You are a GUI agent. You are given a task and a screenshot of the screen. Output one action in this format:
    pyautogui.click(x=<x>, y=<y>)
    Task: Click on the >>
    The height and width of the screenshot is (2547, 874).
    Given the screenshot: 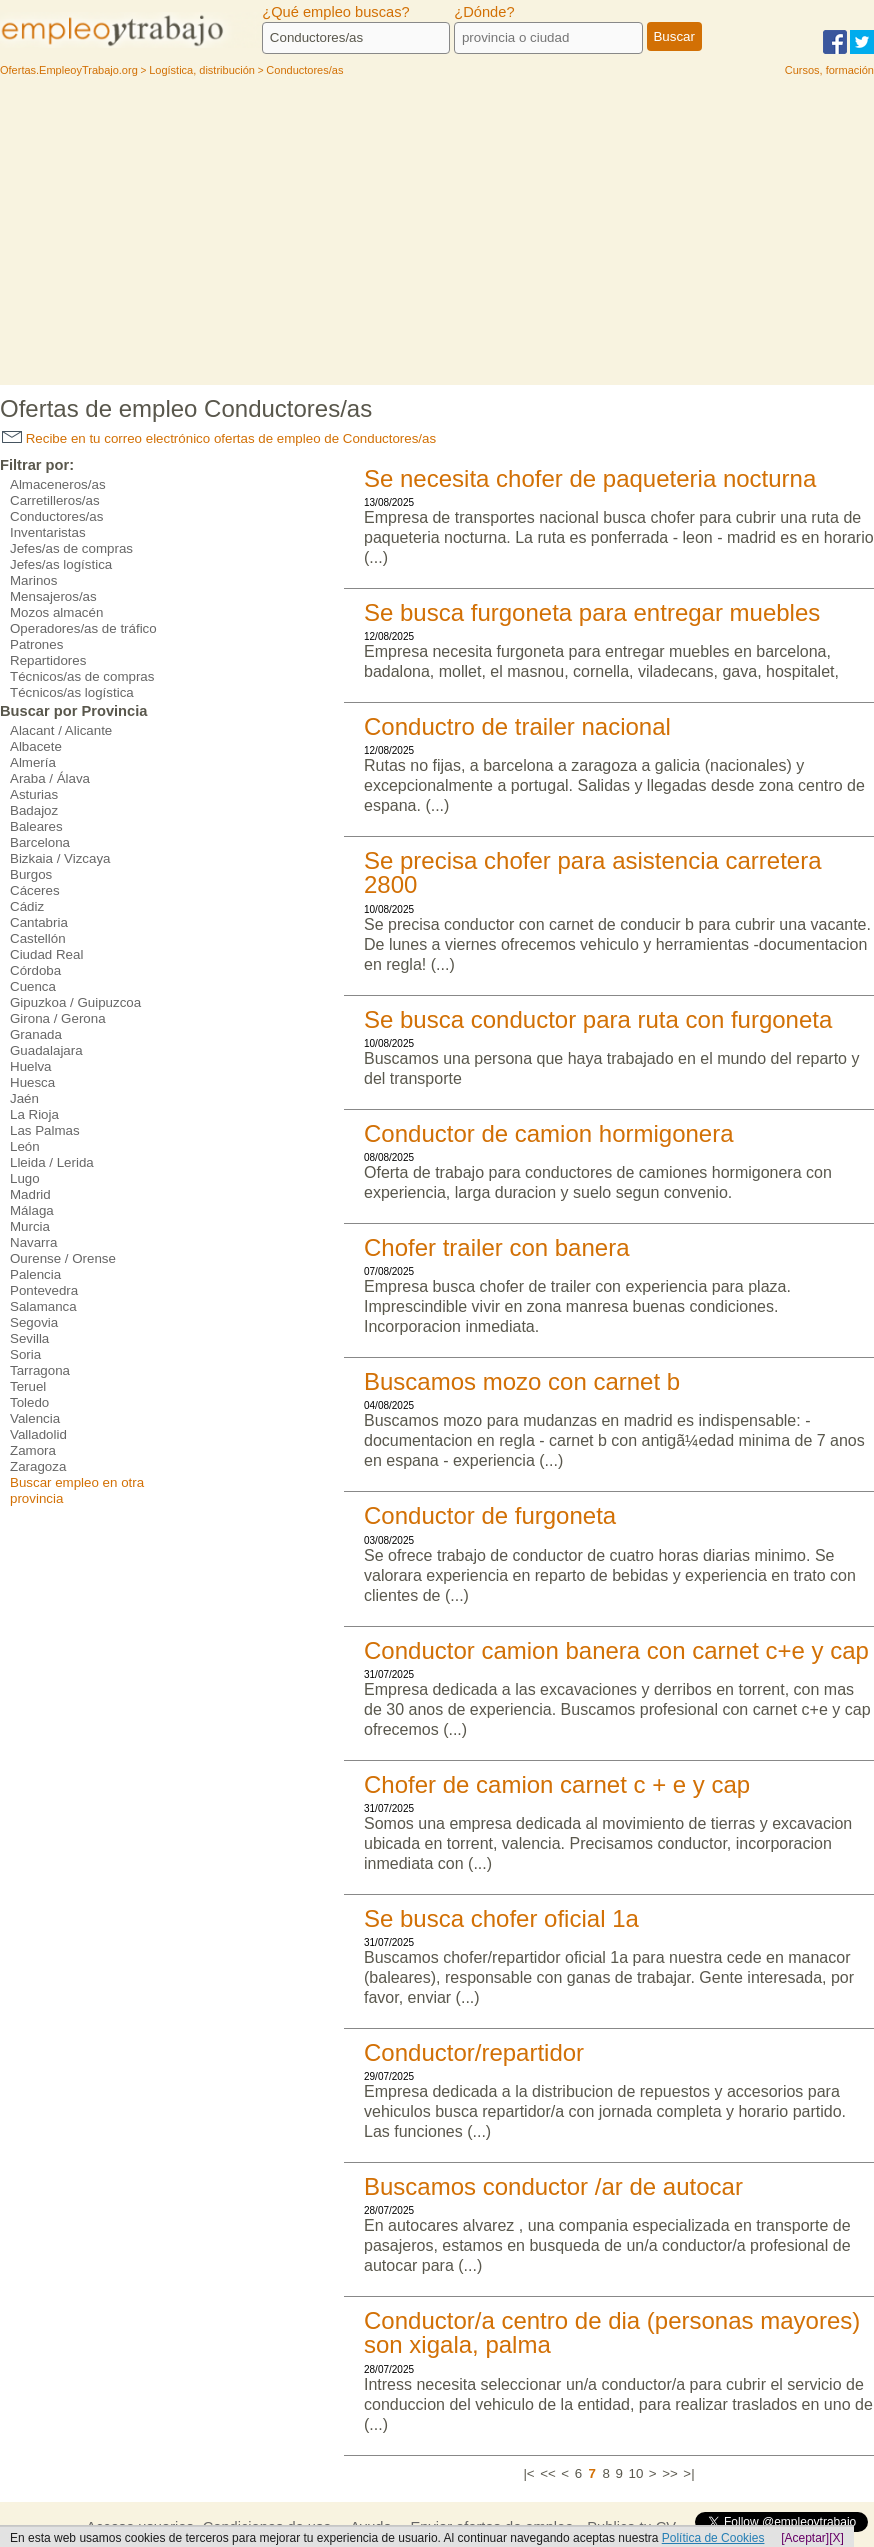 What is the action you would take?
    pyautogui.click(x=670, y=2473)
    